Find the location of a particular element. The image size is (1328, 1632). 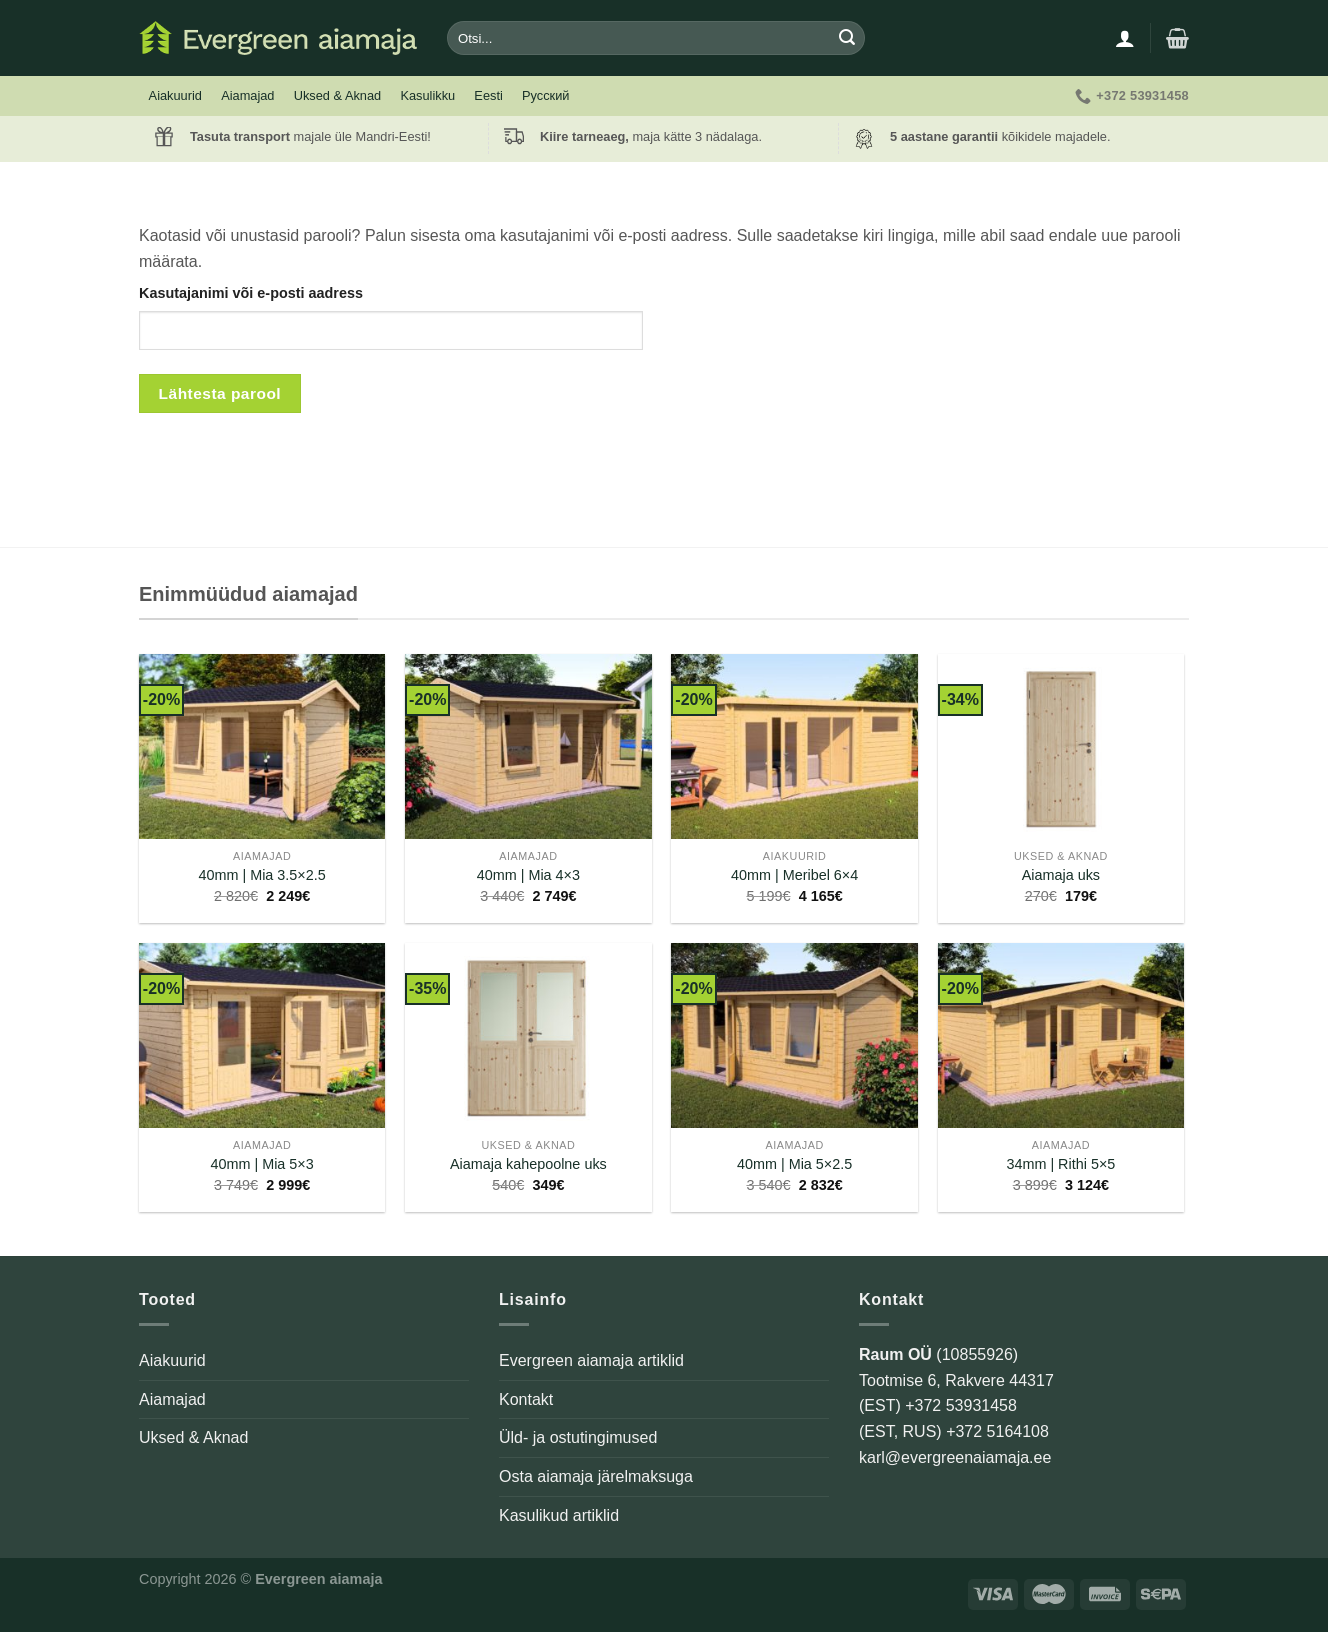

Kasutajanimi või e-posti aadress is located at coordinates (251, 293).